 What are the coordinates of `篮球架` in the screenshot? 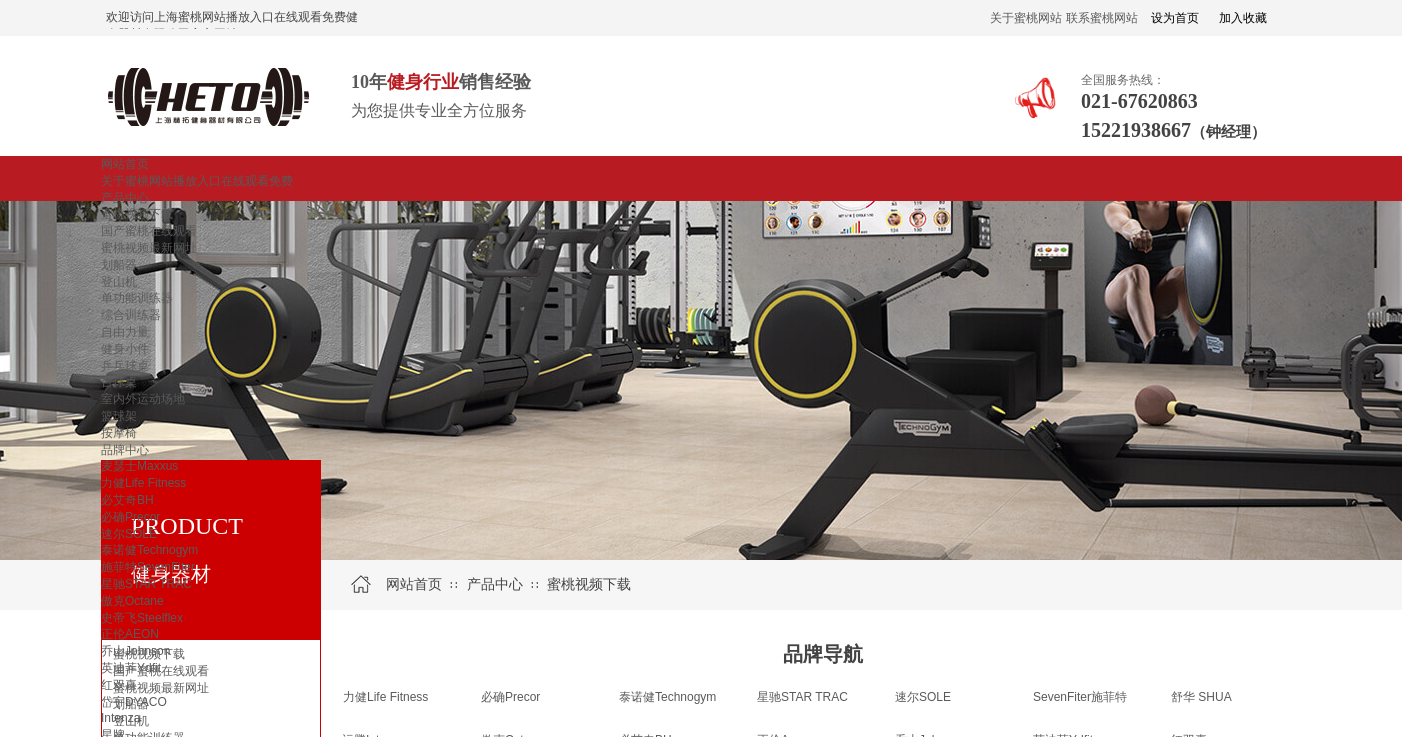 It's located at (119, 416).